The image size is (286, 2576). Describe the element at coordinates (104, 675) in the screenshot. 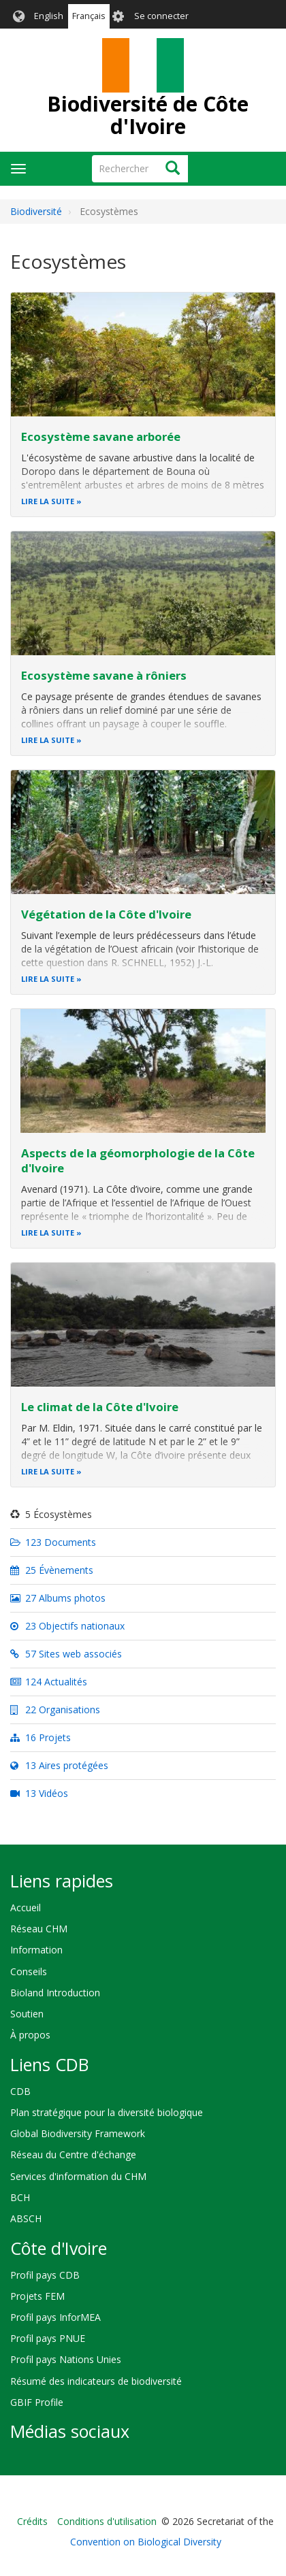

I see `Ecosystème savane à rôniers` at that location.